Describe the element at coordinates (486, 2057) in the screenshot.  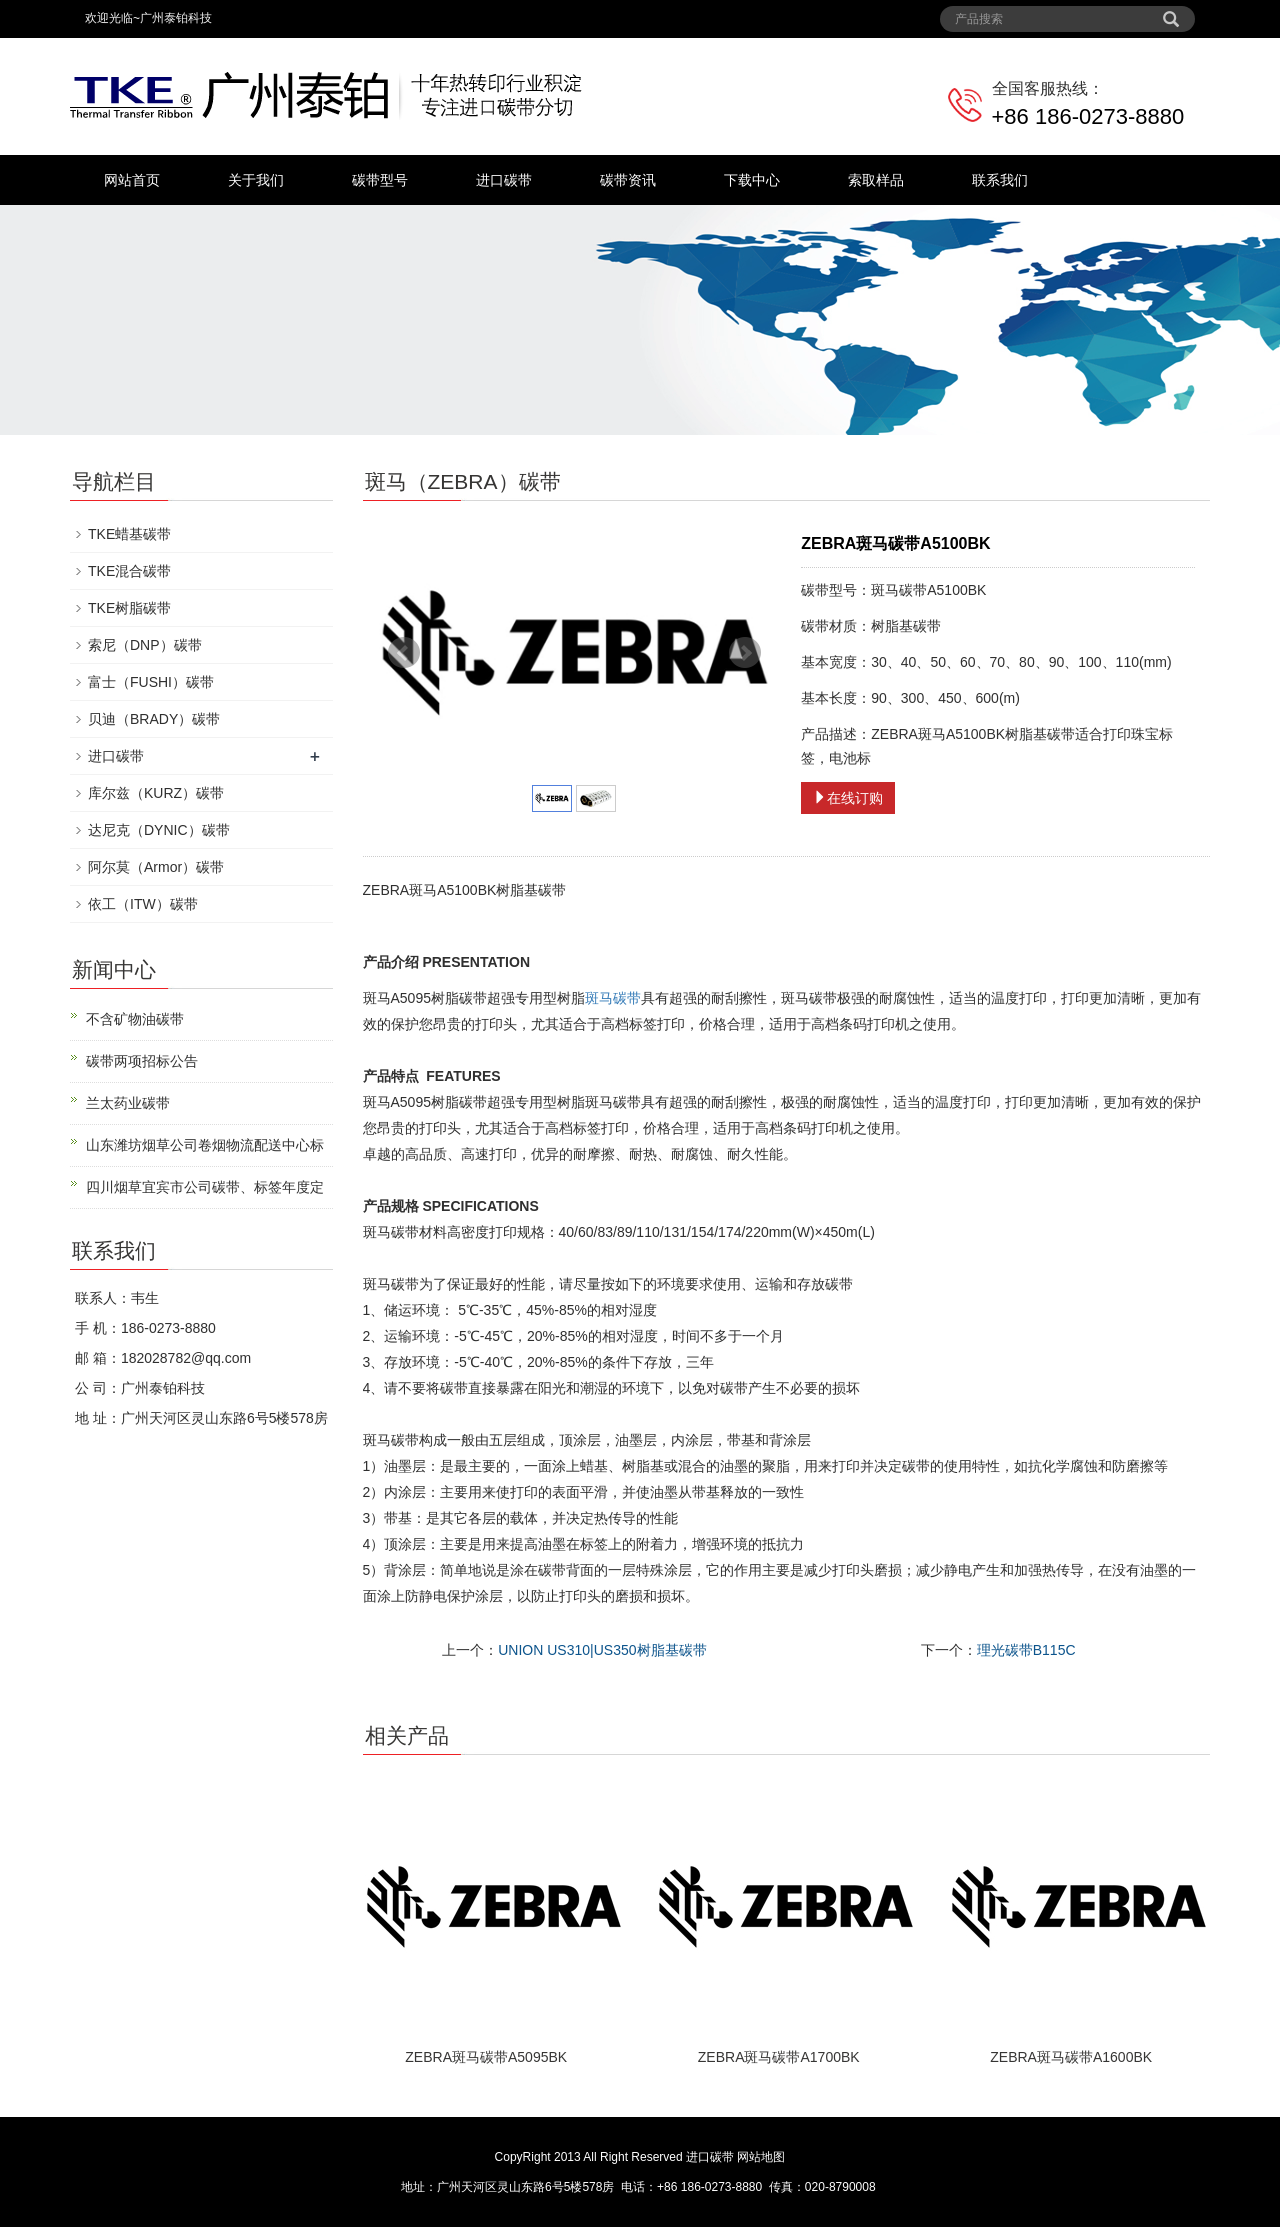
I see `ZEBRA斑马碳带A5095BK` at that location.